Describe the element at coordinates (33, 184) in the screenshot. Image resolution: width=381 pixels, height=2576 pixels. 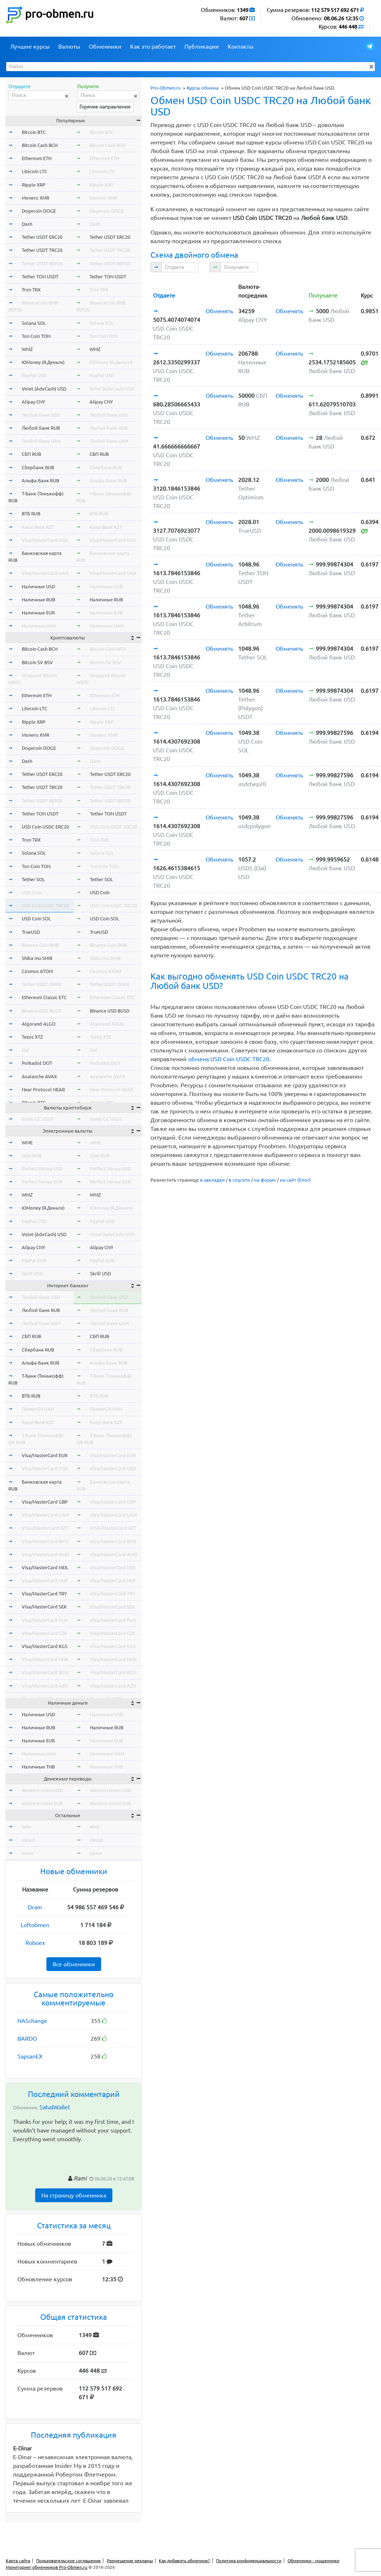
I see `Ripple XRP` at that location.